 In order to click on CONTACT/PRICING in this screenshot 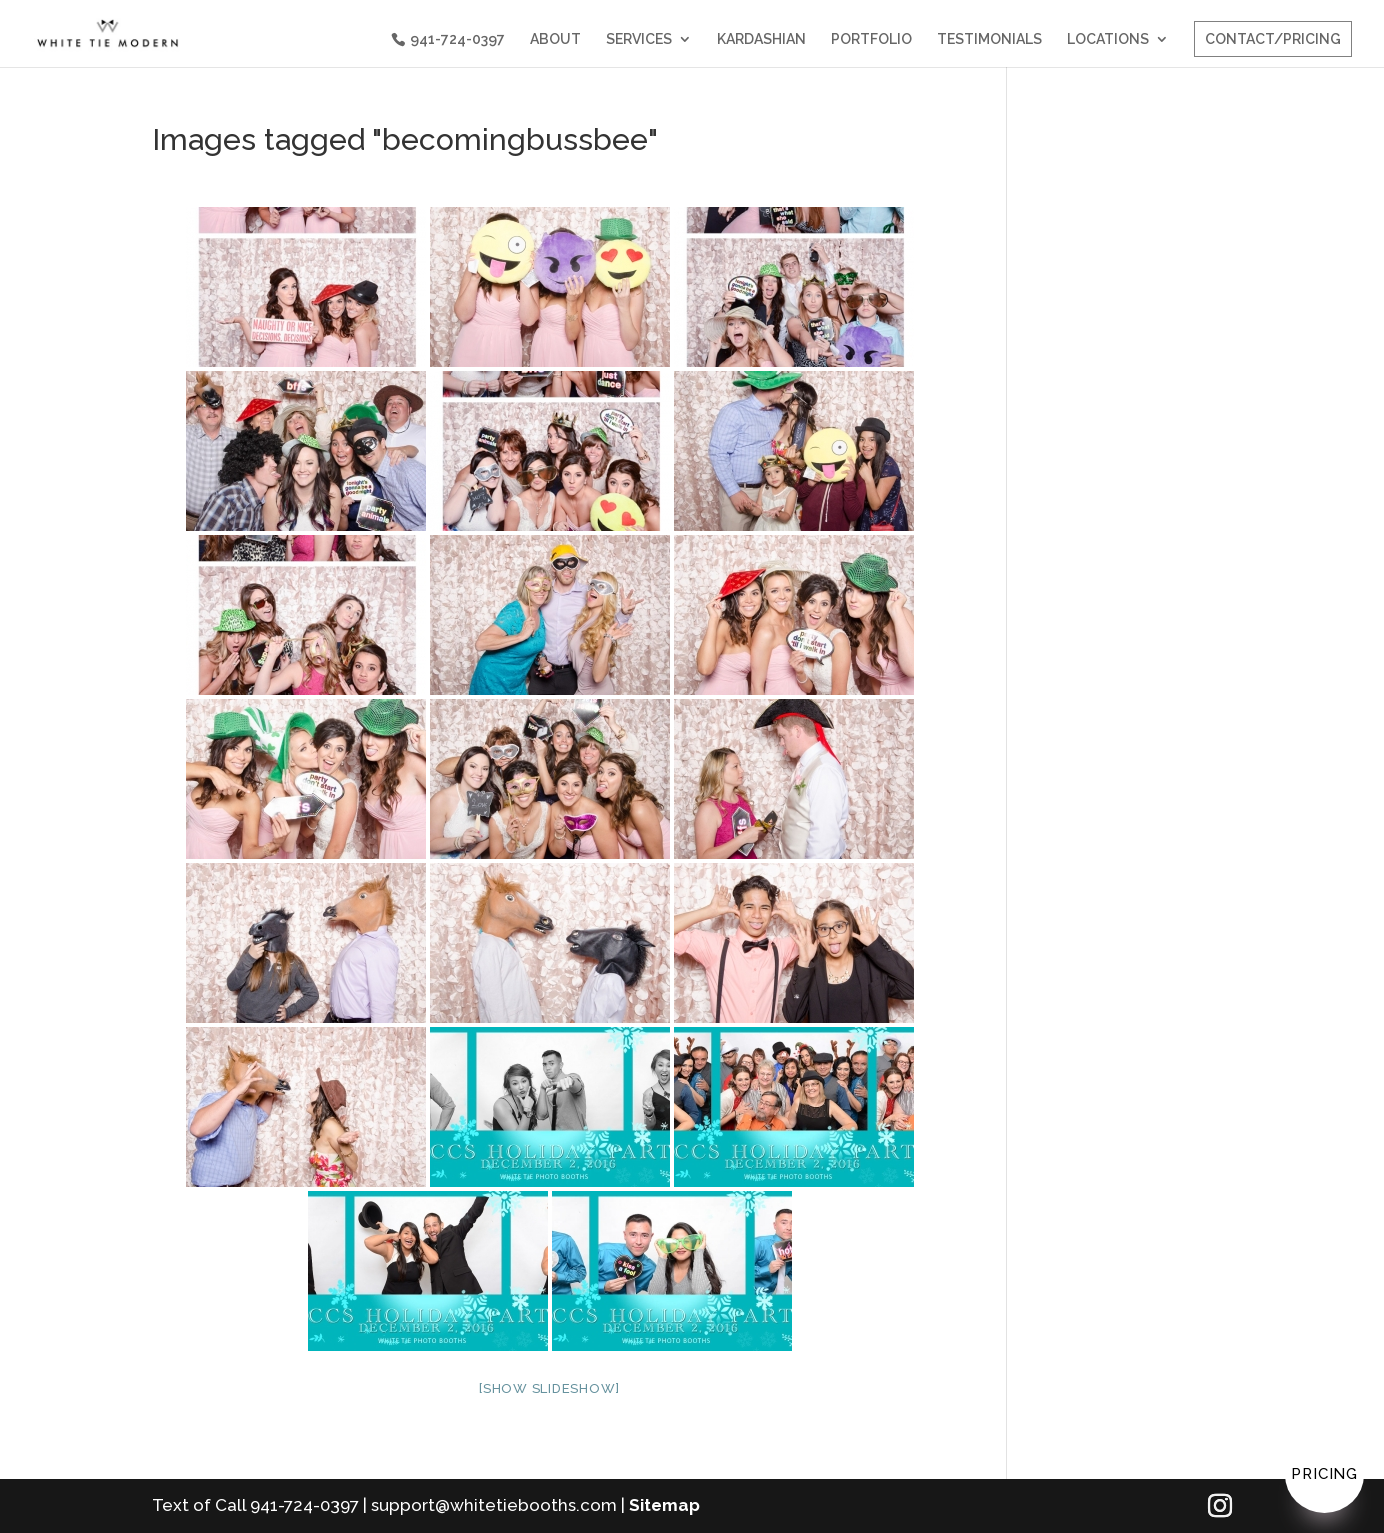, I will do `click(1273, 39)`.